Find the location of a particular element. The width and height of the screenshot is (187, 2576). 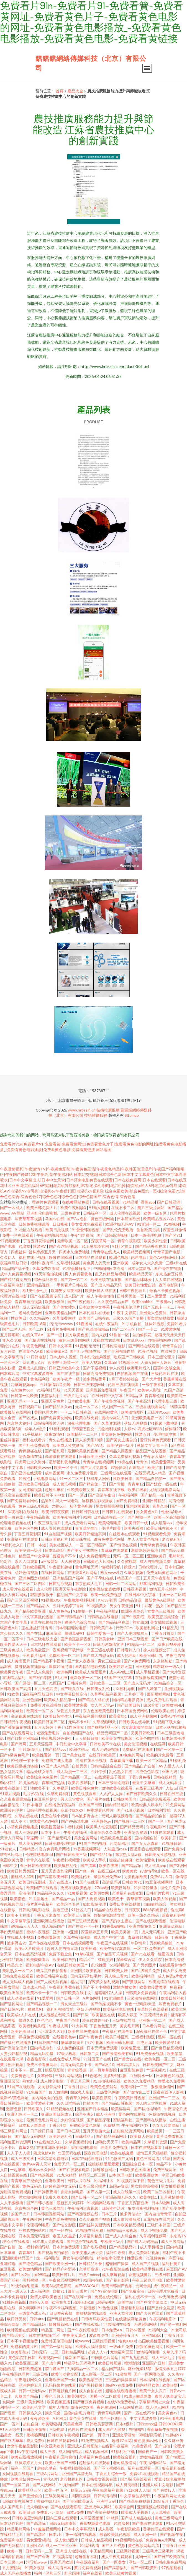

五月天午夜影院 is located at coordinates (157, 1578).